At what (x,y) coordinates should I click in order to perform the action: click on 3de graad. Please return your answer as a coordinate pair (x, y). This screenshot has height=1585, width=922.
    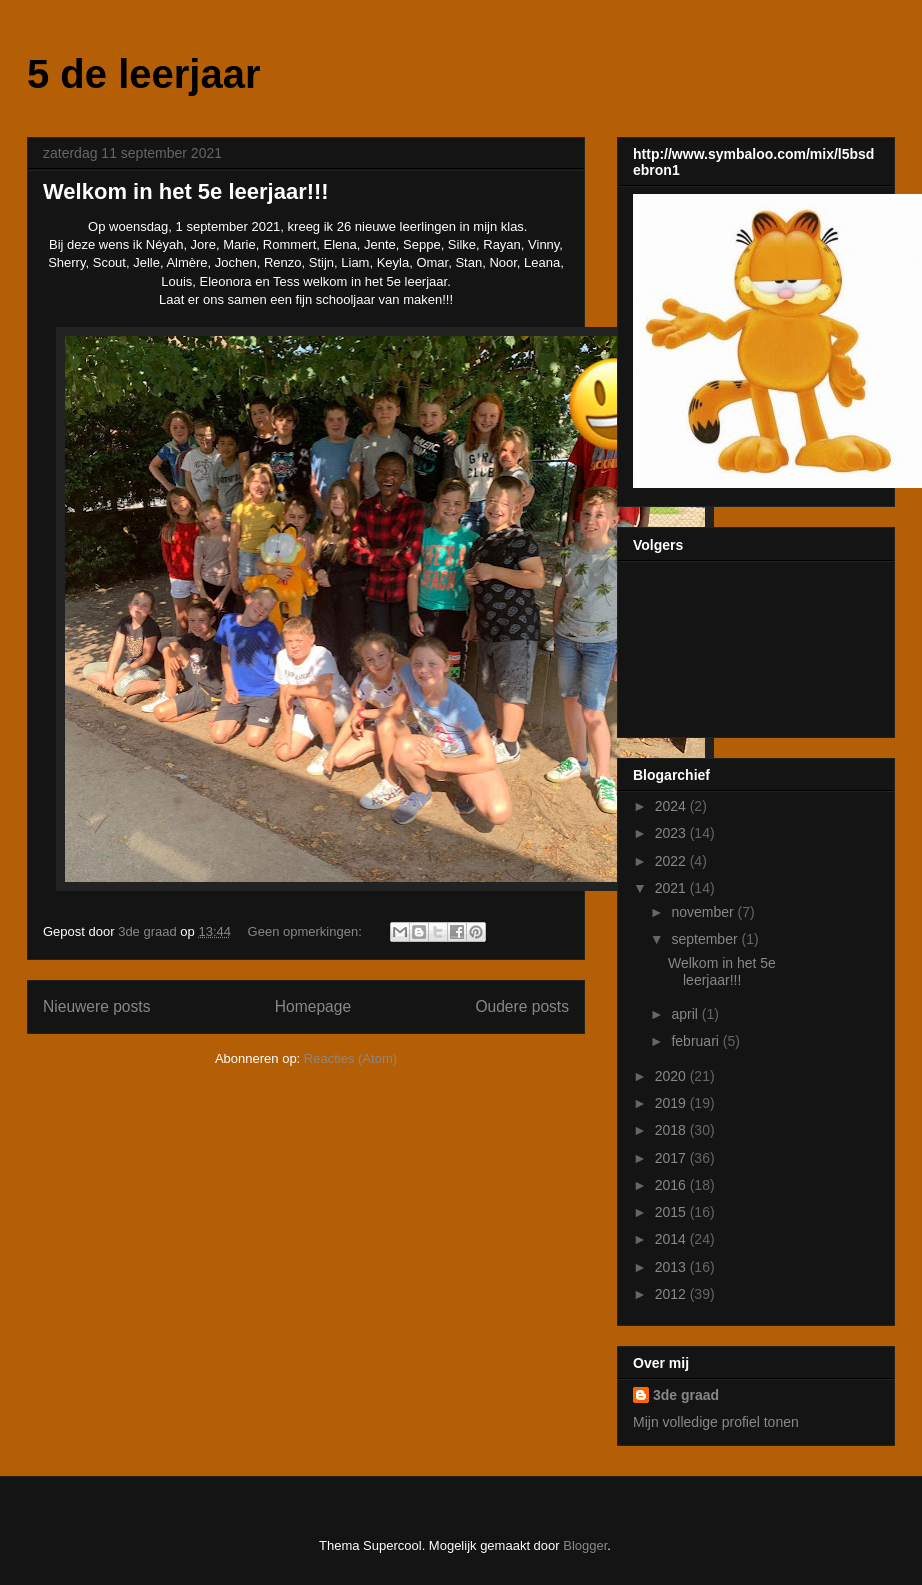
    Looking at the image, I should click on (686, 1395).